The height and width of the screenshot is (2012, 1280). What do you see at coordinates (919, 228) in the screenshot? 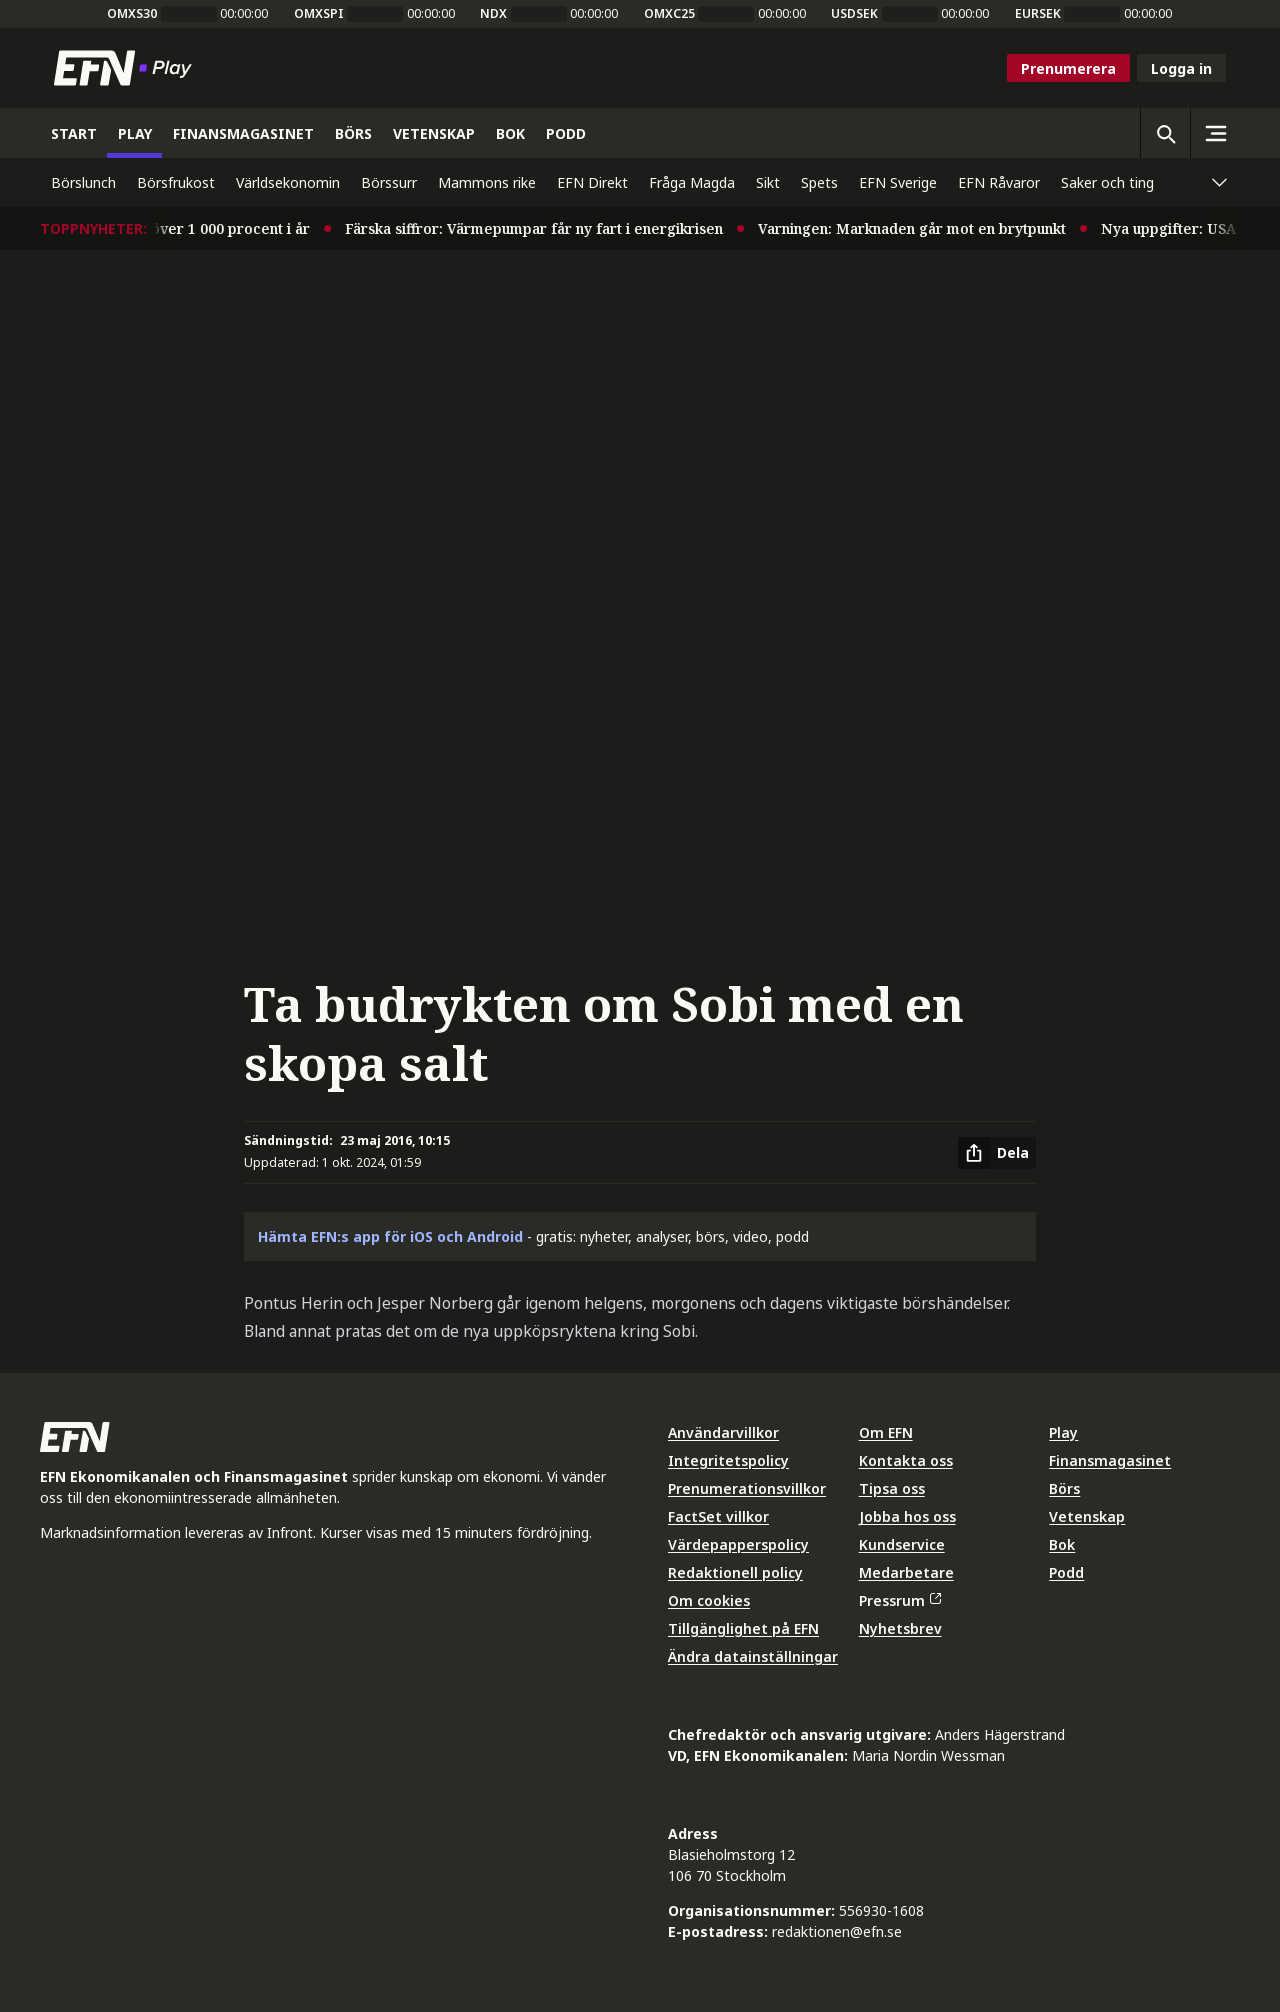
I see `Varningen: Marknaden går mot en brytpunkt` at bounding box center [919, 228].